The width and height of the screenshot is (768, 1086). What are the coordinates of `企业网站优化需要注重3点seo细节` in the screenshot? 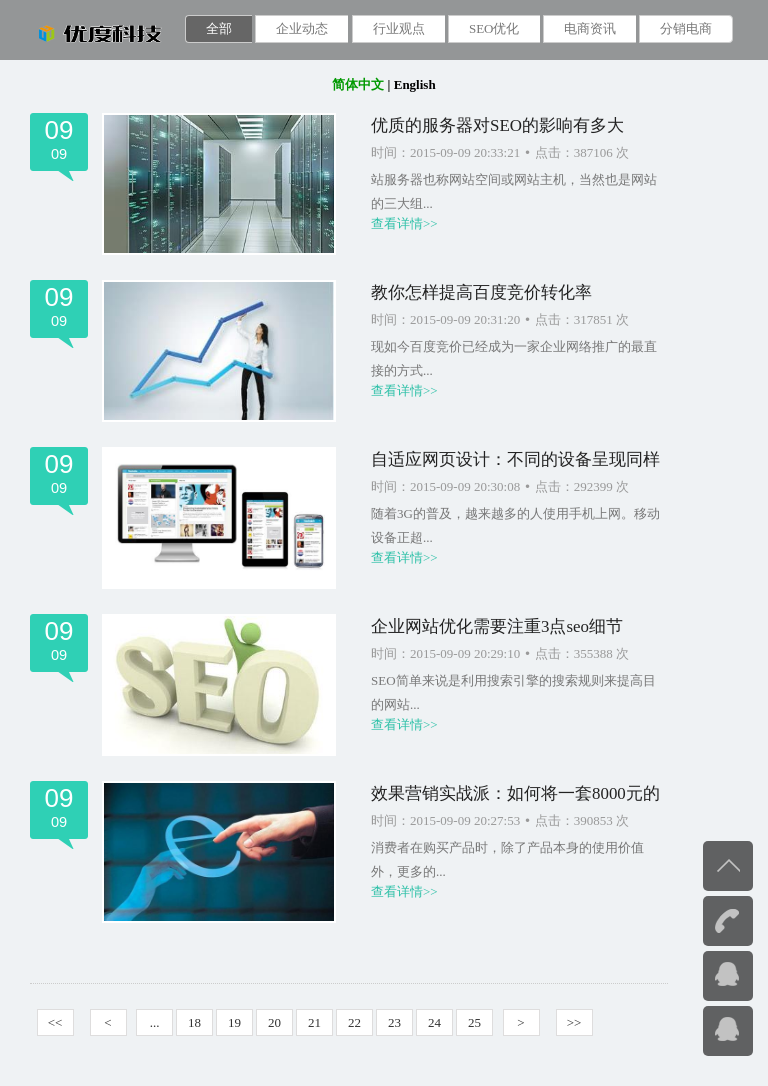 It's located at (497, 626).